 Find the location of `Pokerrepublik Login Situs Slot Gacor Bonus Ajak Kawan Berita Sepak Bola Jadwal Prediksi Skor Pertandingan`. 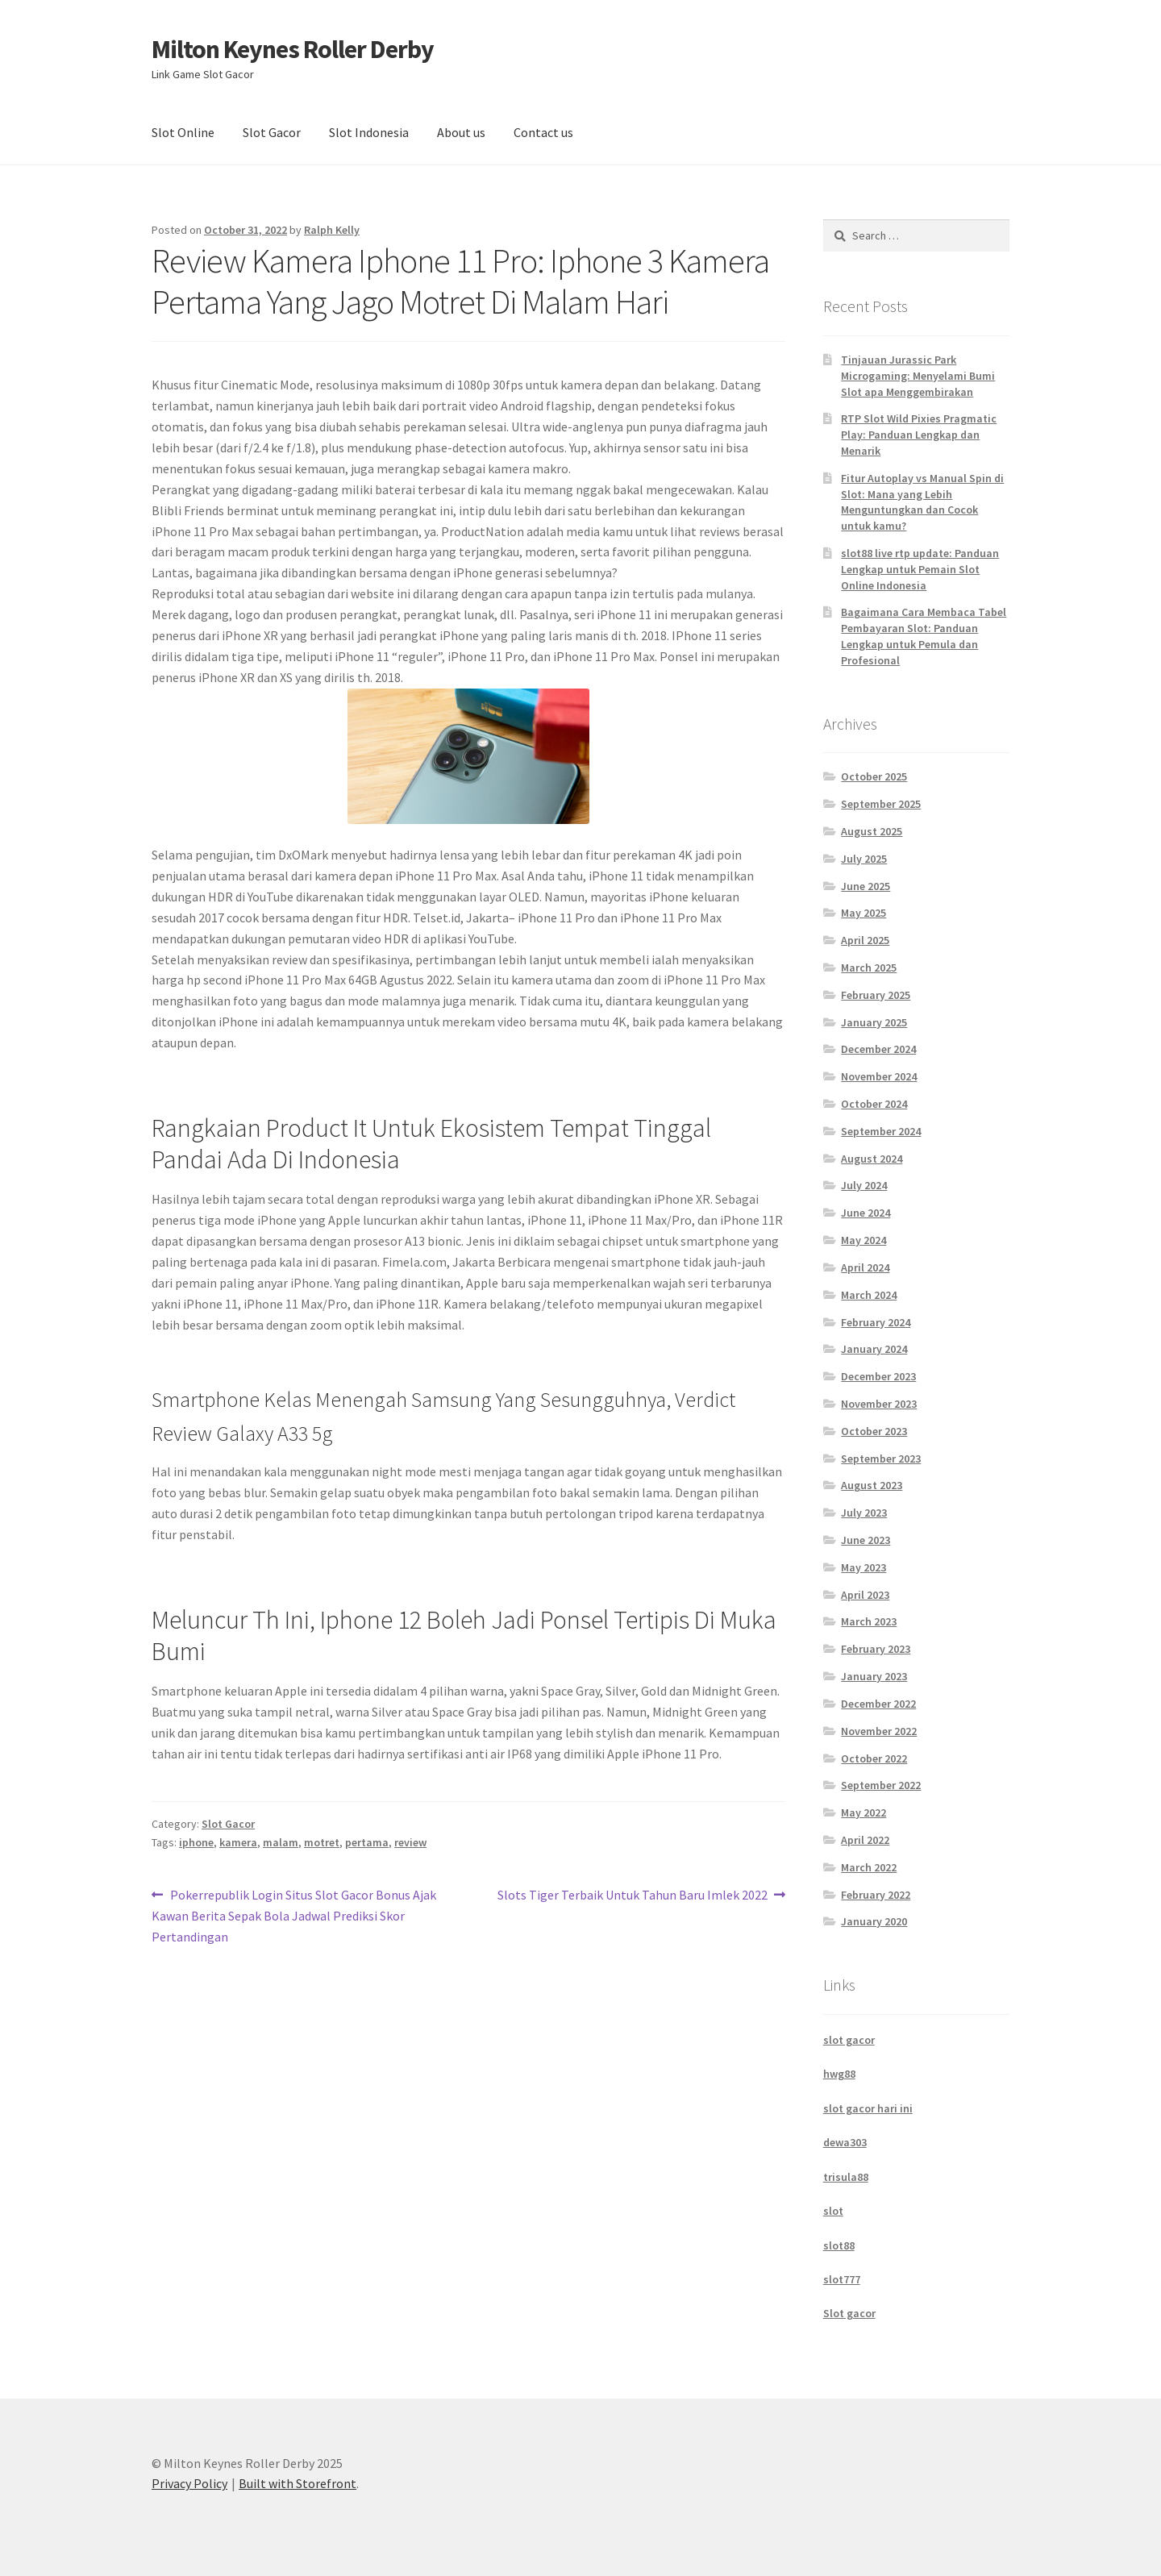

Pokerrepublik Login Situs Slot Gacor Bonus Ajak Kawan Berita Sepak Bola Jadwal Prediksi Skor Pertandingan is located at coordinates (294, 1915).